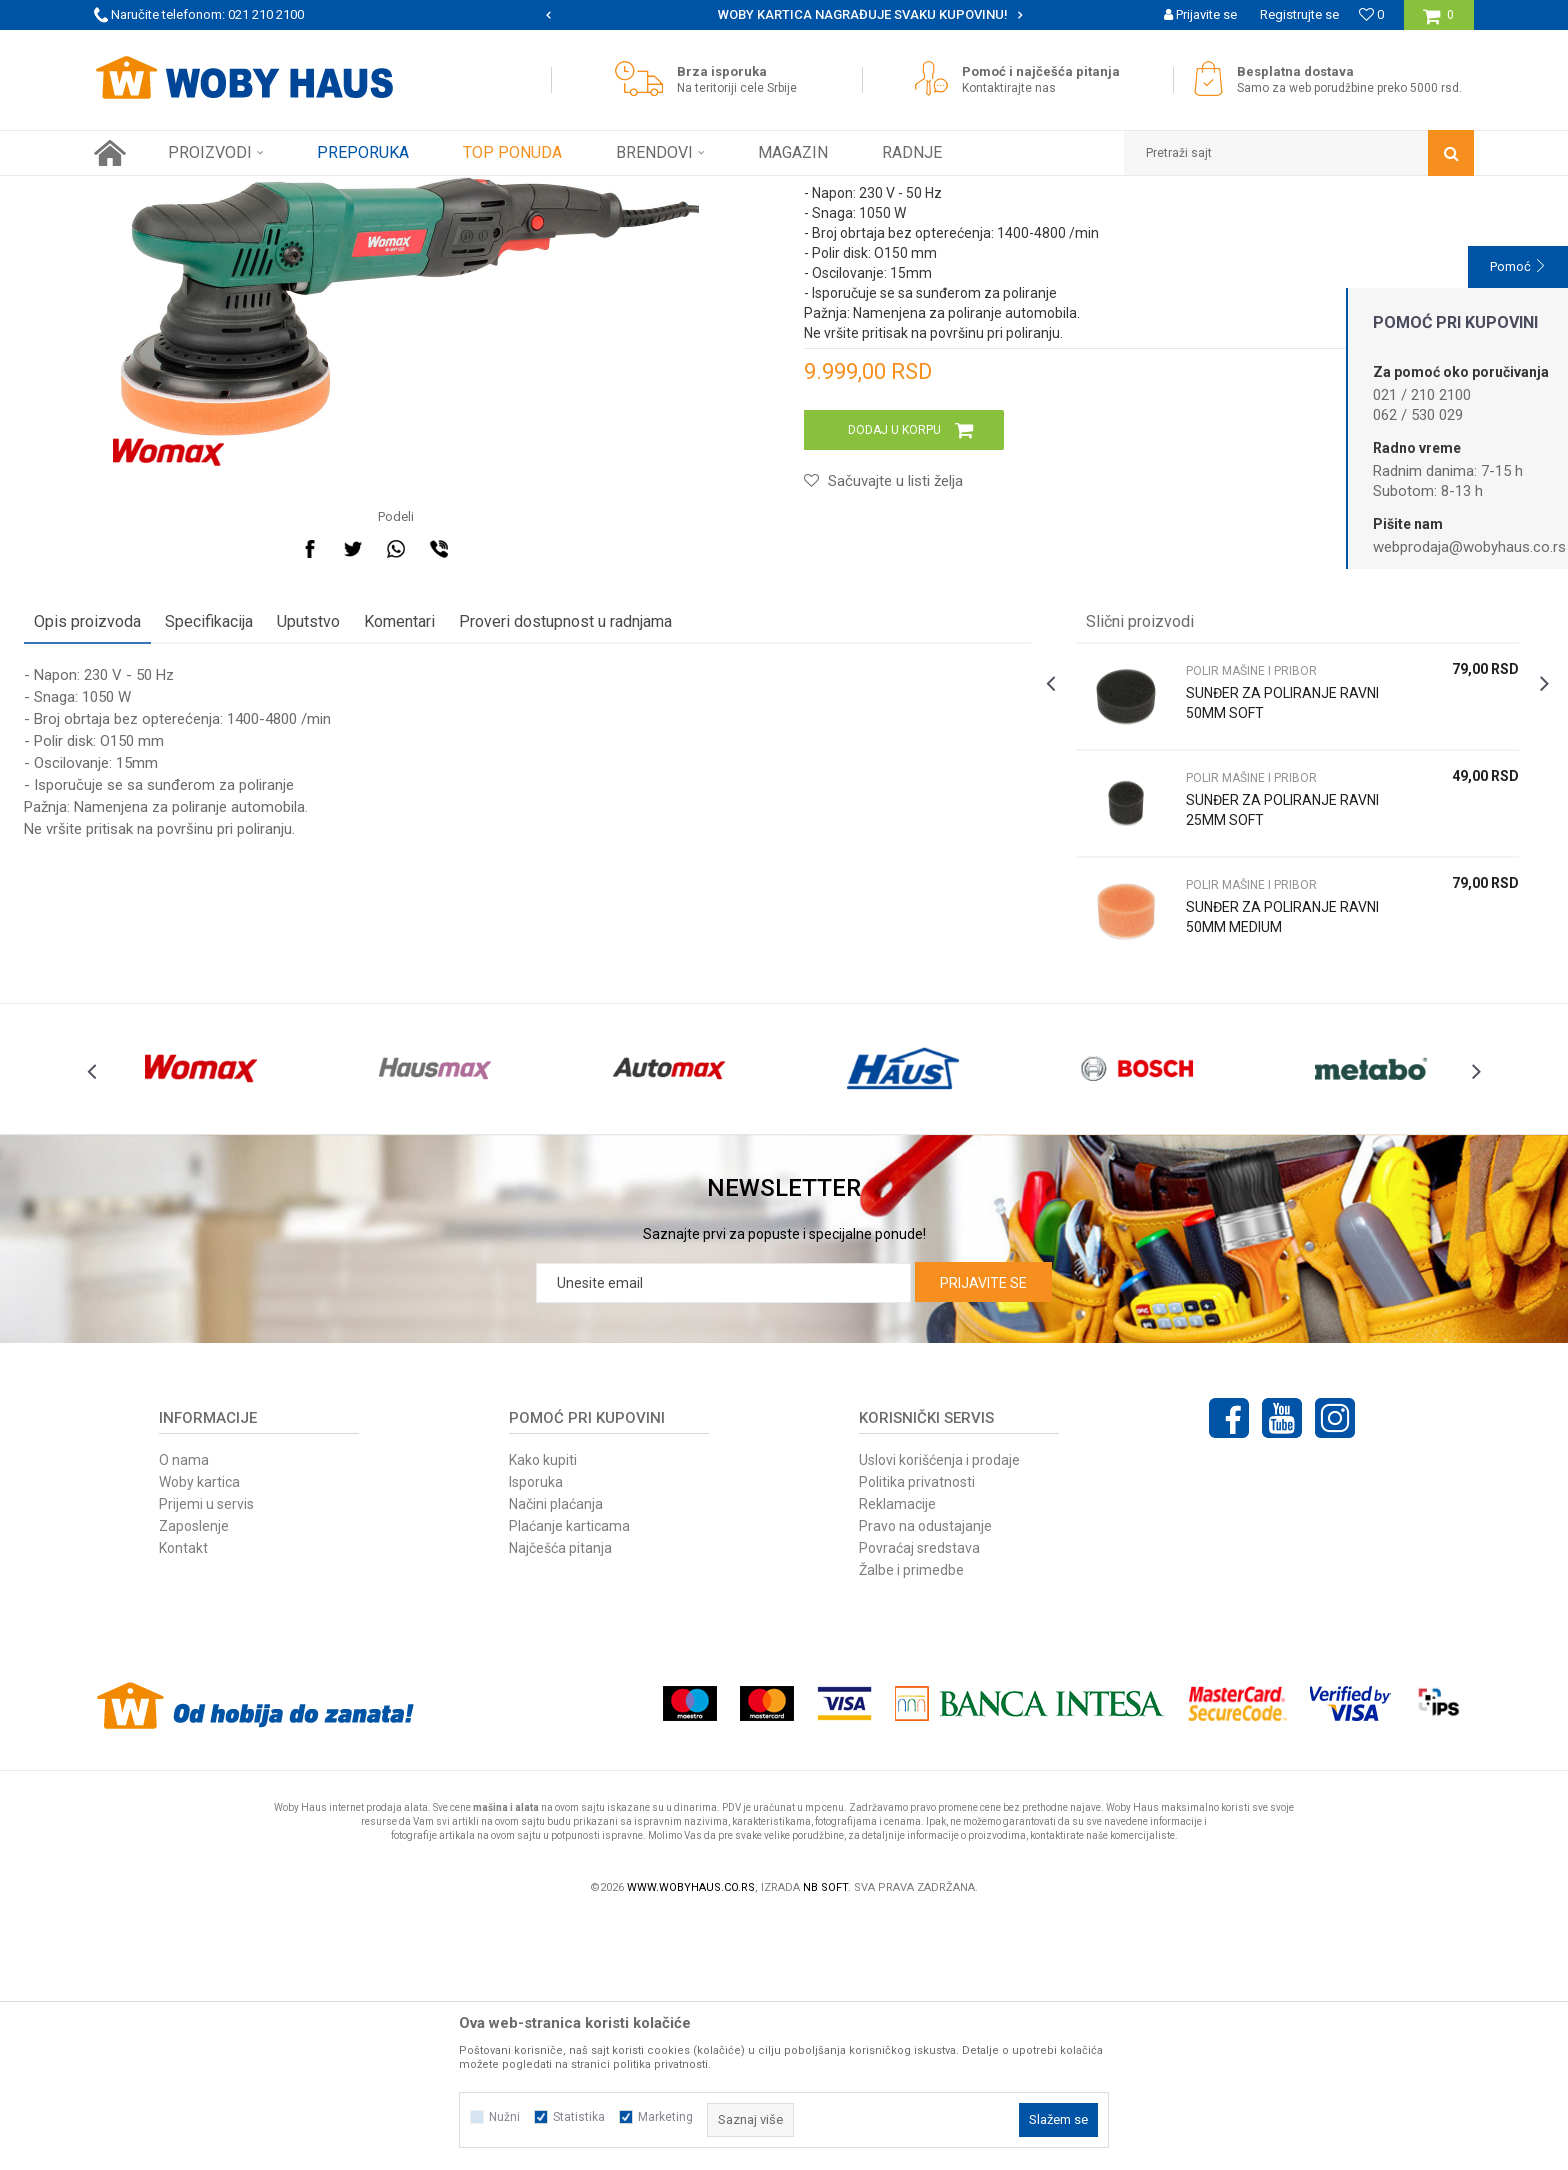 The height and width of the screenshot is (2170, 1568). I want to click on Žalbe i primedbe, so click(911, 1821).